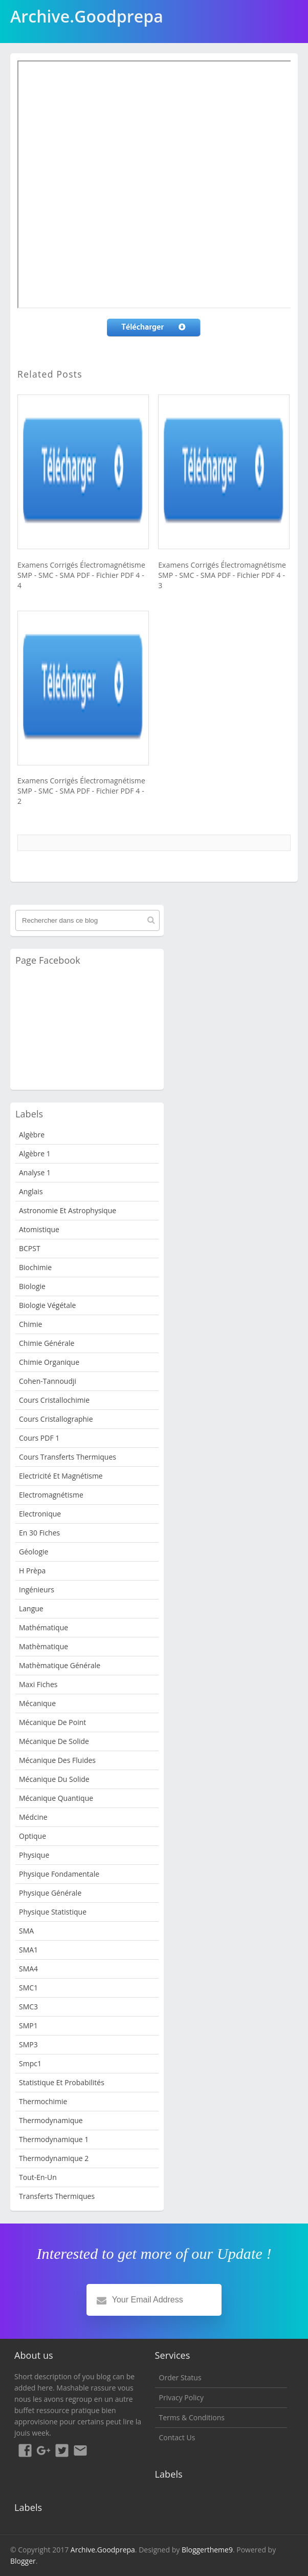 This screenshot has width=308, height=2576. Describe the element at coordinates (59, 1874) in the screenshot. I see `Physique fondamentale` at that location.